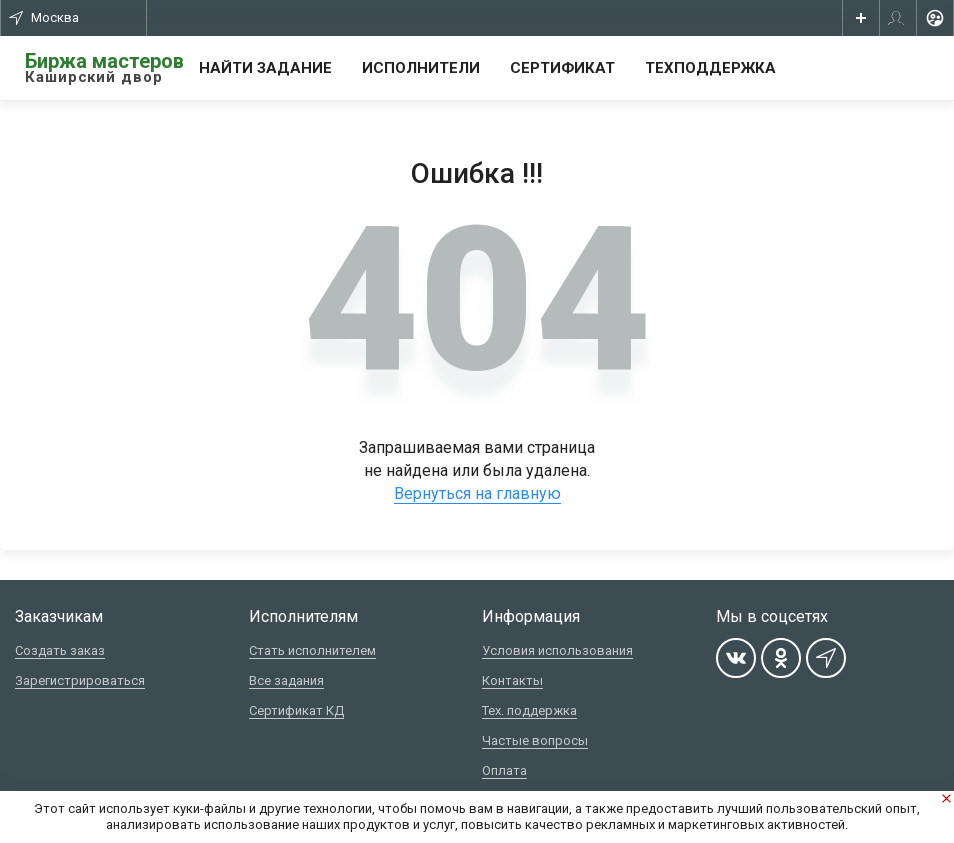 This screenshot has height=843, width=954. What do you see at coordinates (512, 680) in the screenshot?
I see `Контакты` at bounding box center [512, 680].